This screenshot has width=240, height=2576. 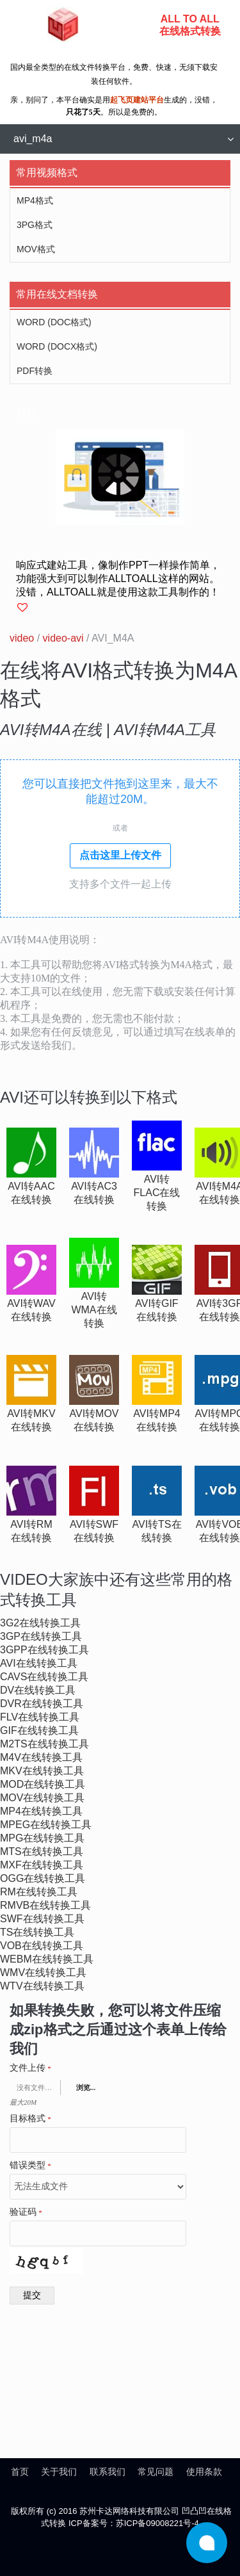 I want to click on avi转flac在线转换, so click(x=157, y=1192).